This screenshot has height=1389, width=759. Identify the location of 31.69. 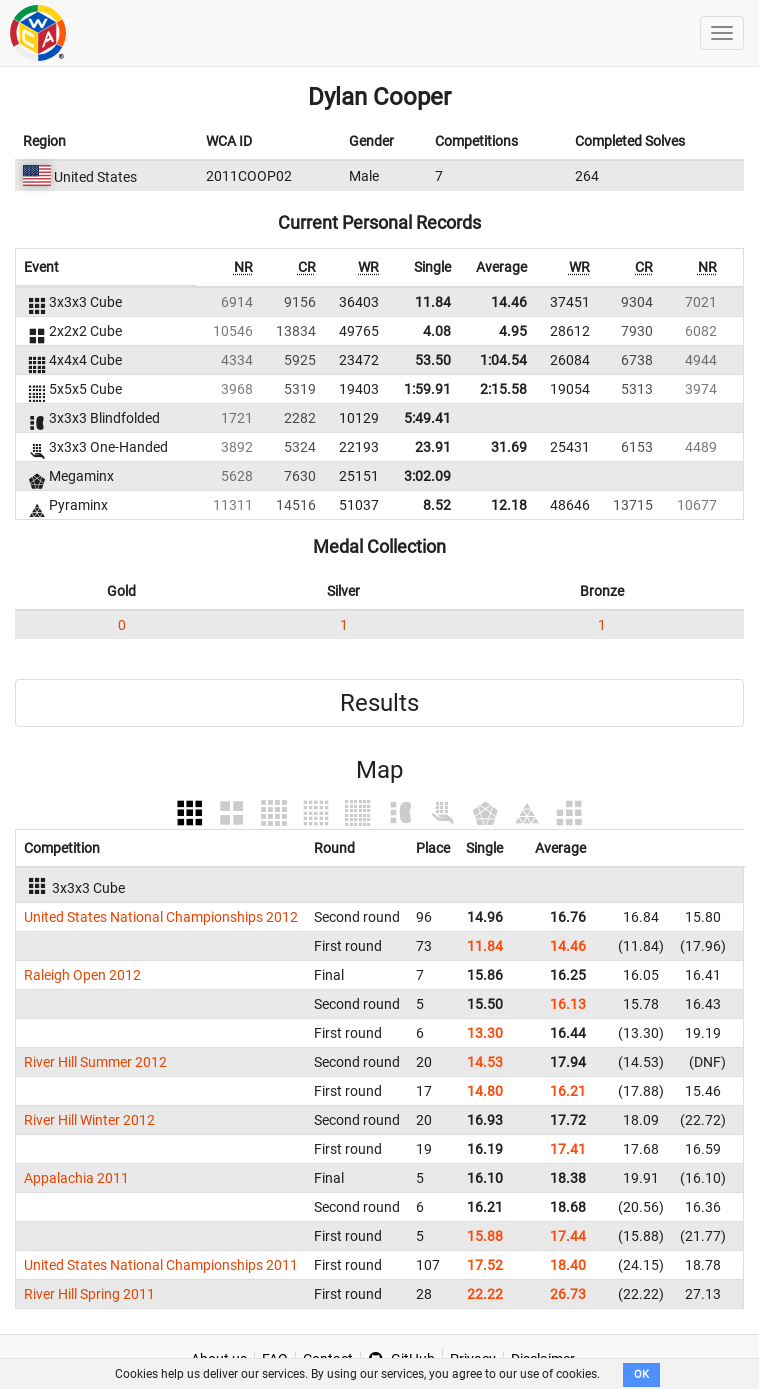
(509, 447).